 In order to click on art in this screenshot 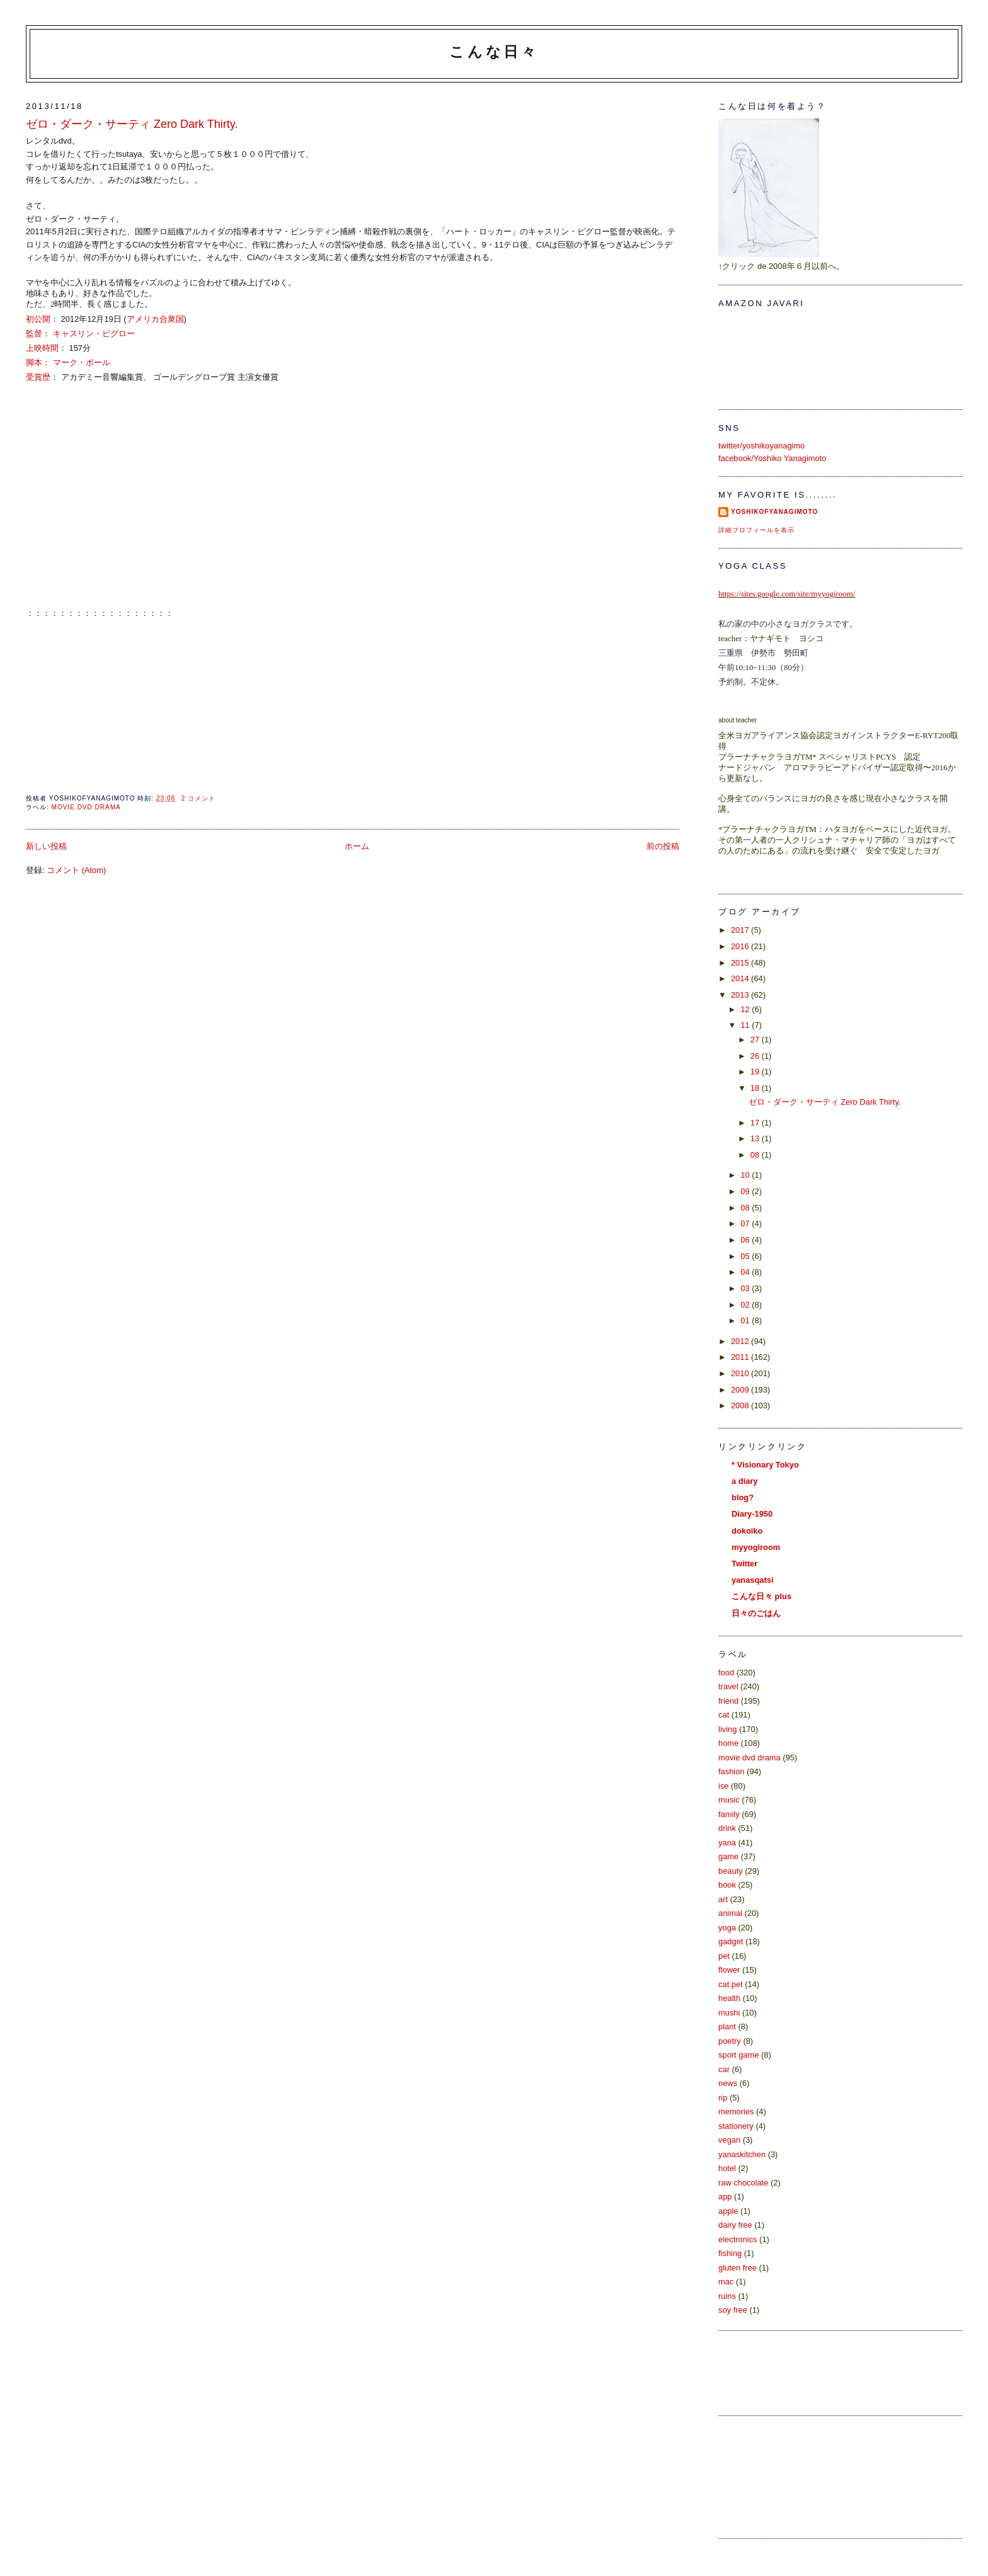, I will do `click(723, 1899)`.